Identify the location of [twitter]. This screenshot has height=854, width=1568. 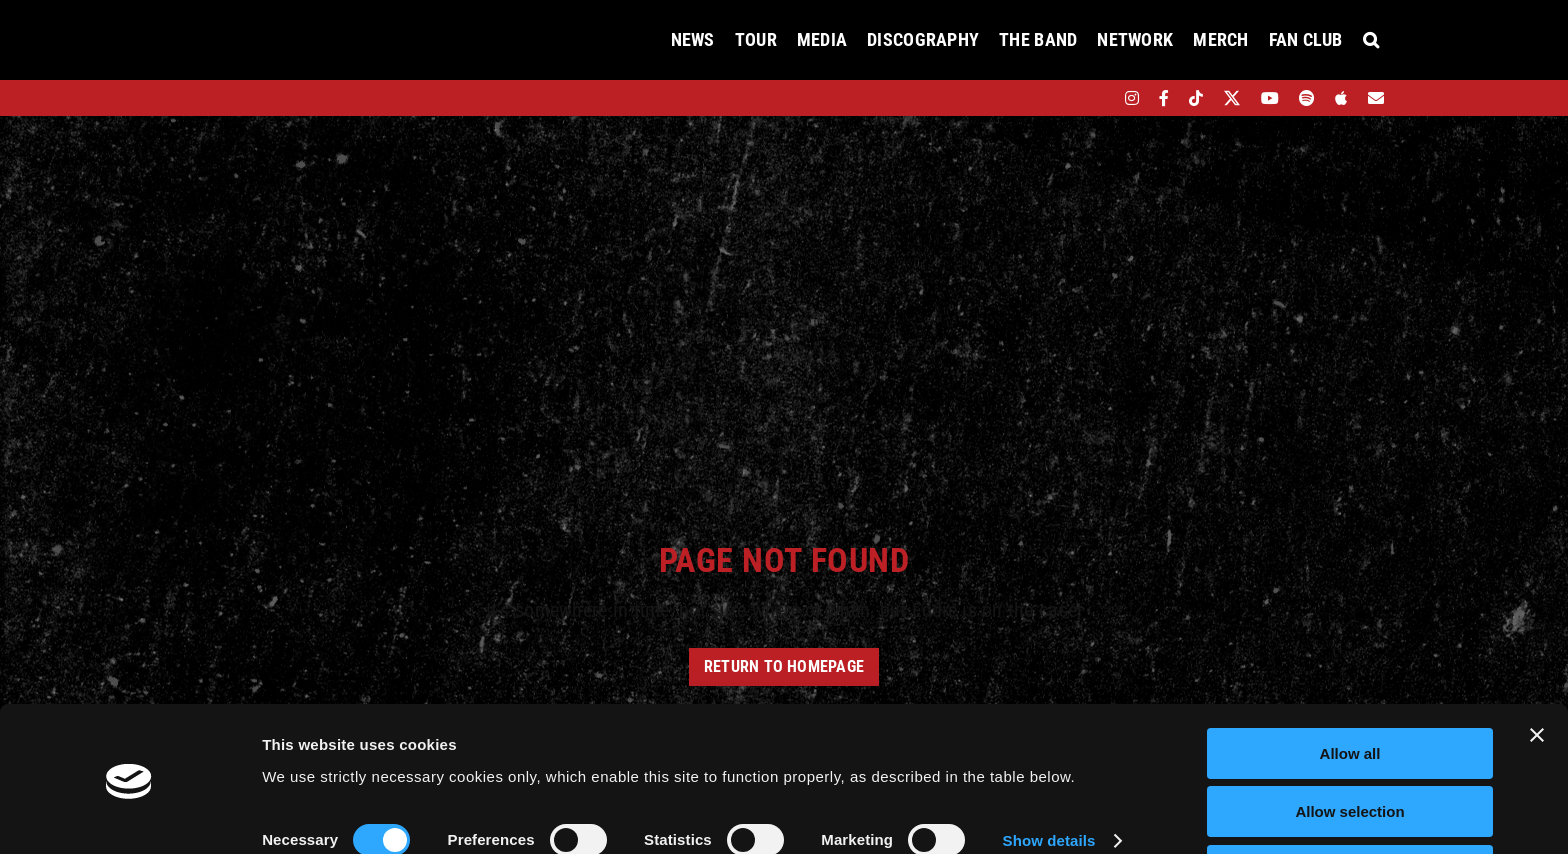
(1232, 98).